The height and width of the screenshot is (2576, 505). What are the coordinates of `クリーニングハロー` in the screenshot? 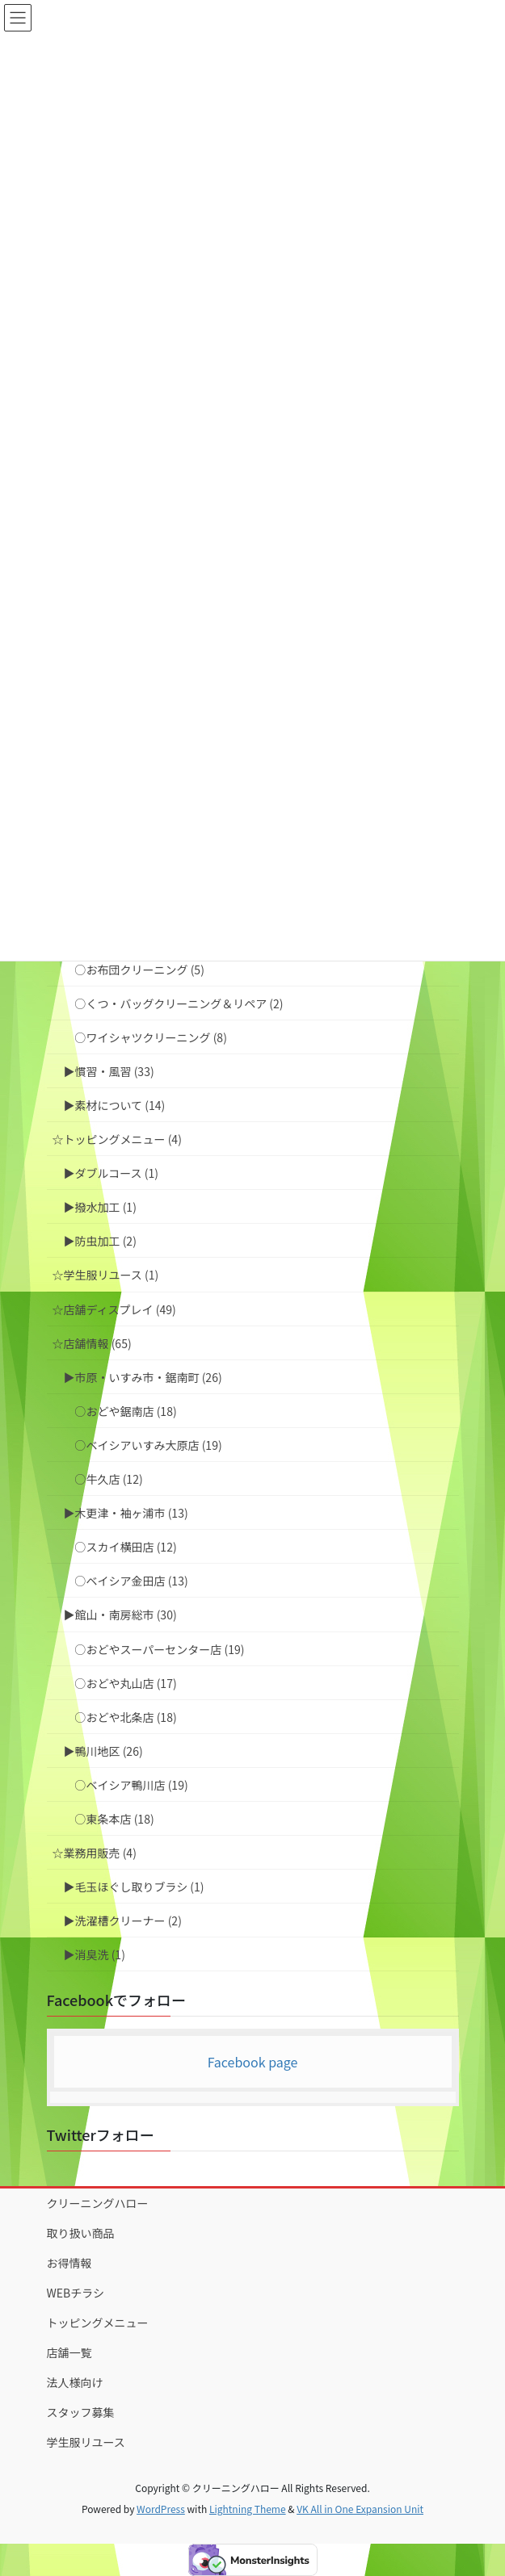 It's located at (98, 2203).